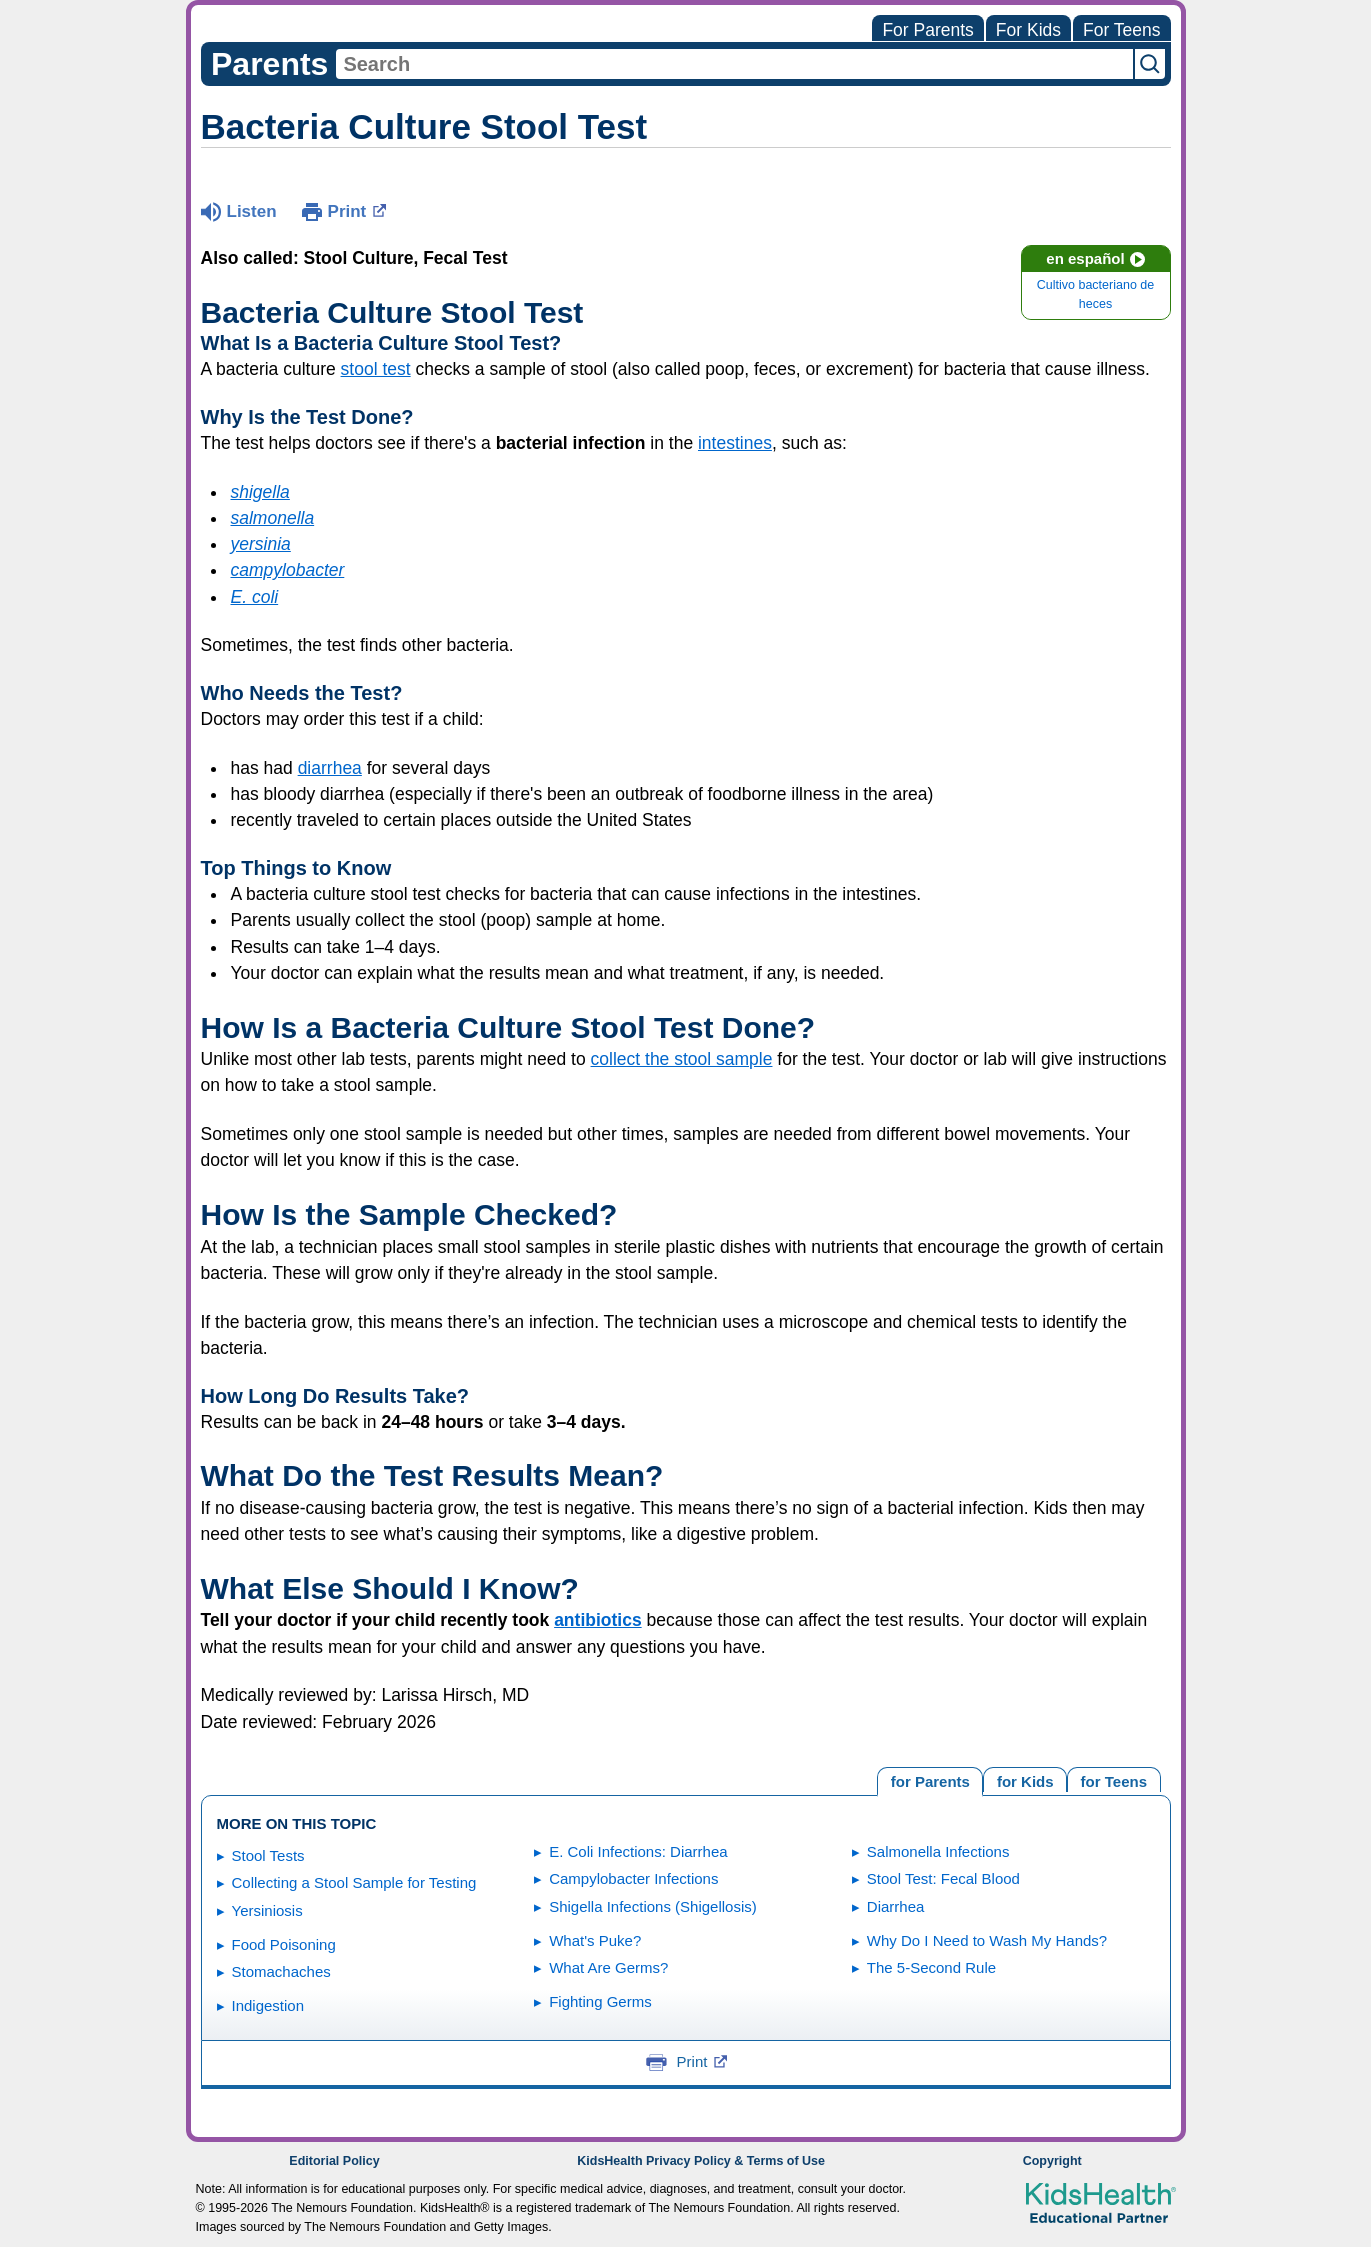 The image size is (1371, 2247). I want to click on Diarrhea, so click(896, 1906).